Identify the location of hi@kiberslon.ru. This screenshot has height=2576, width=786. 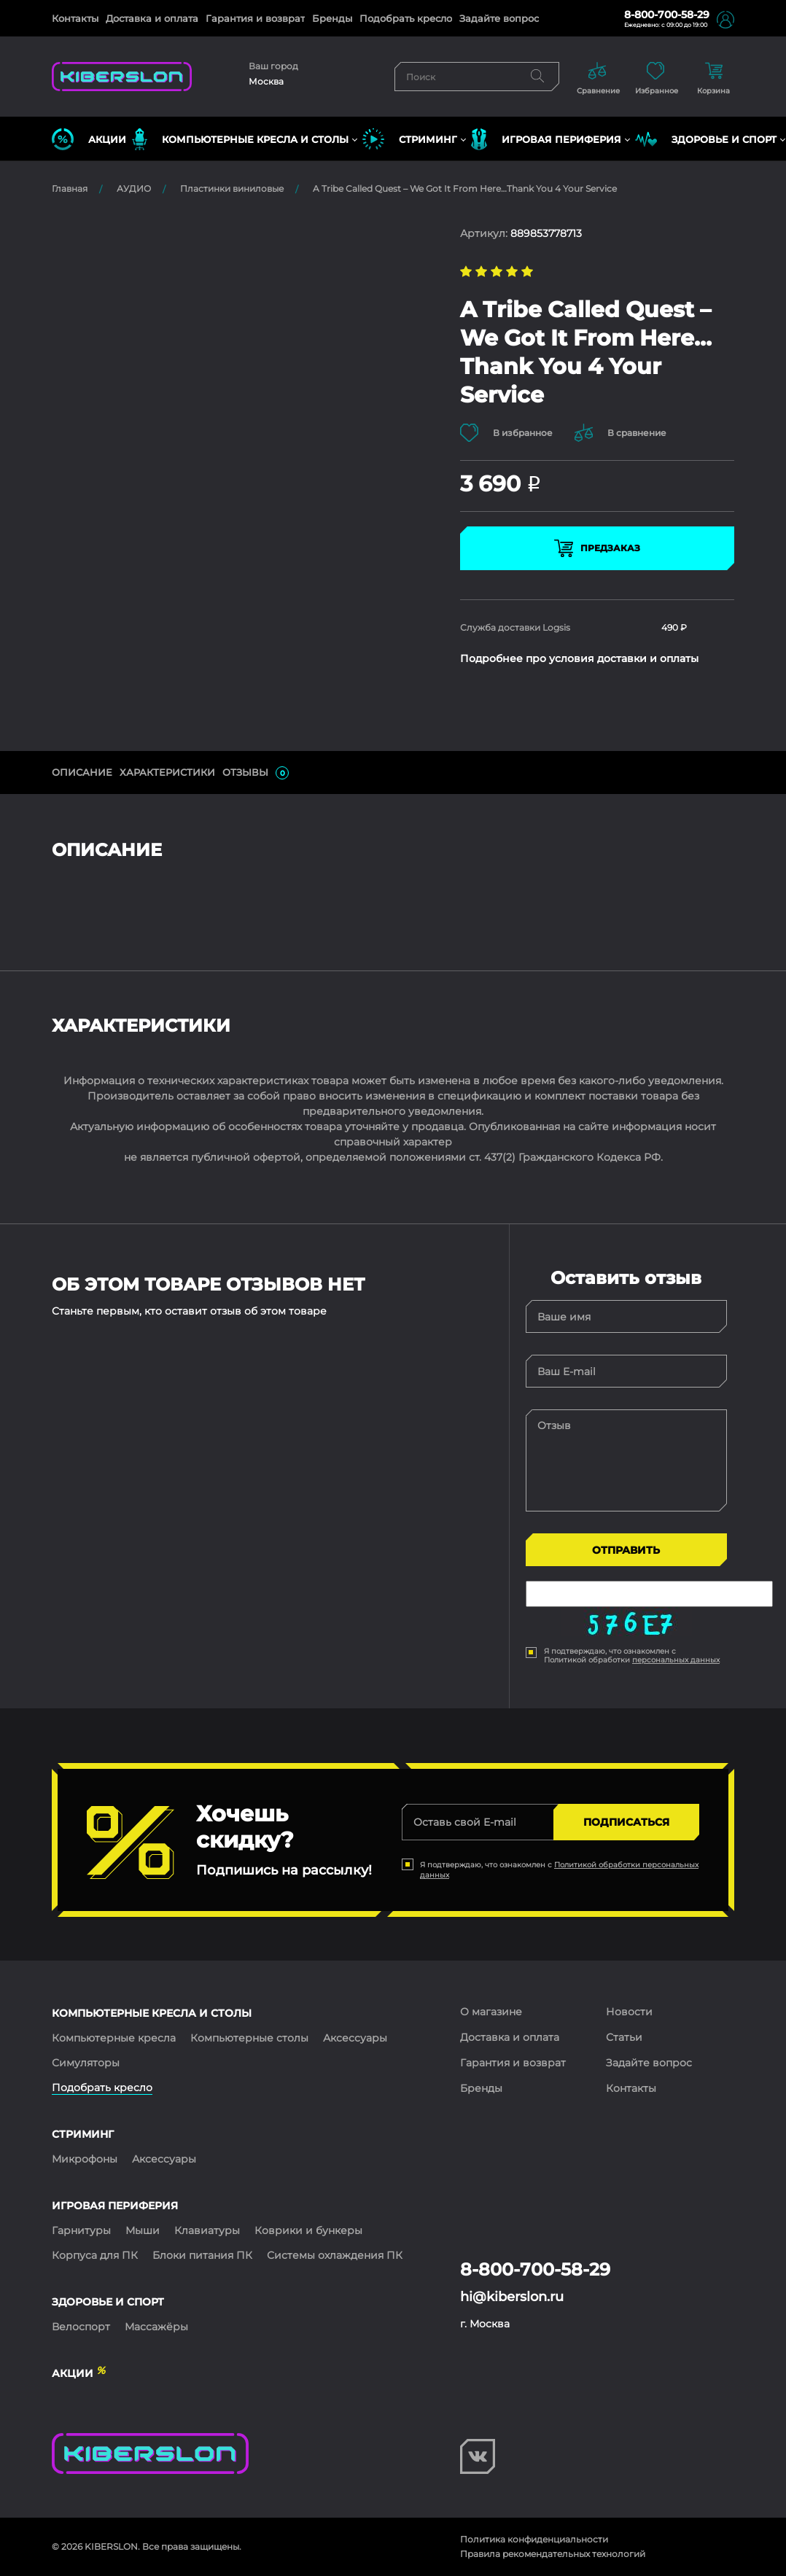
(512, 2297).